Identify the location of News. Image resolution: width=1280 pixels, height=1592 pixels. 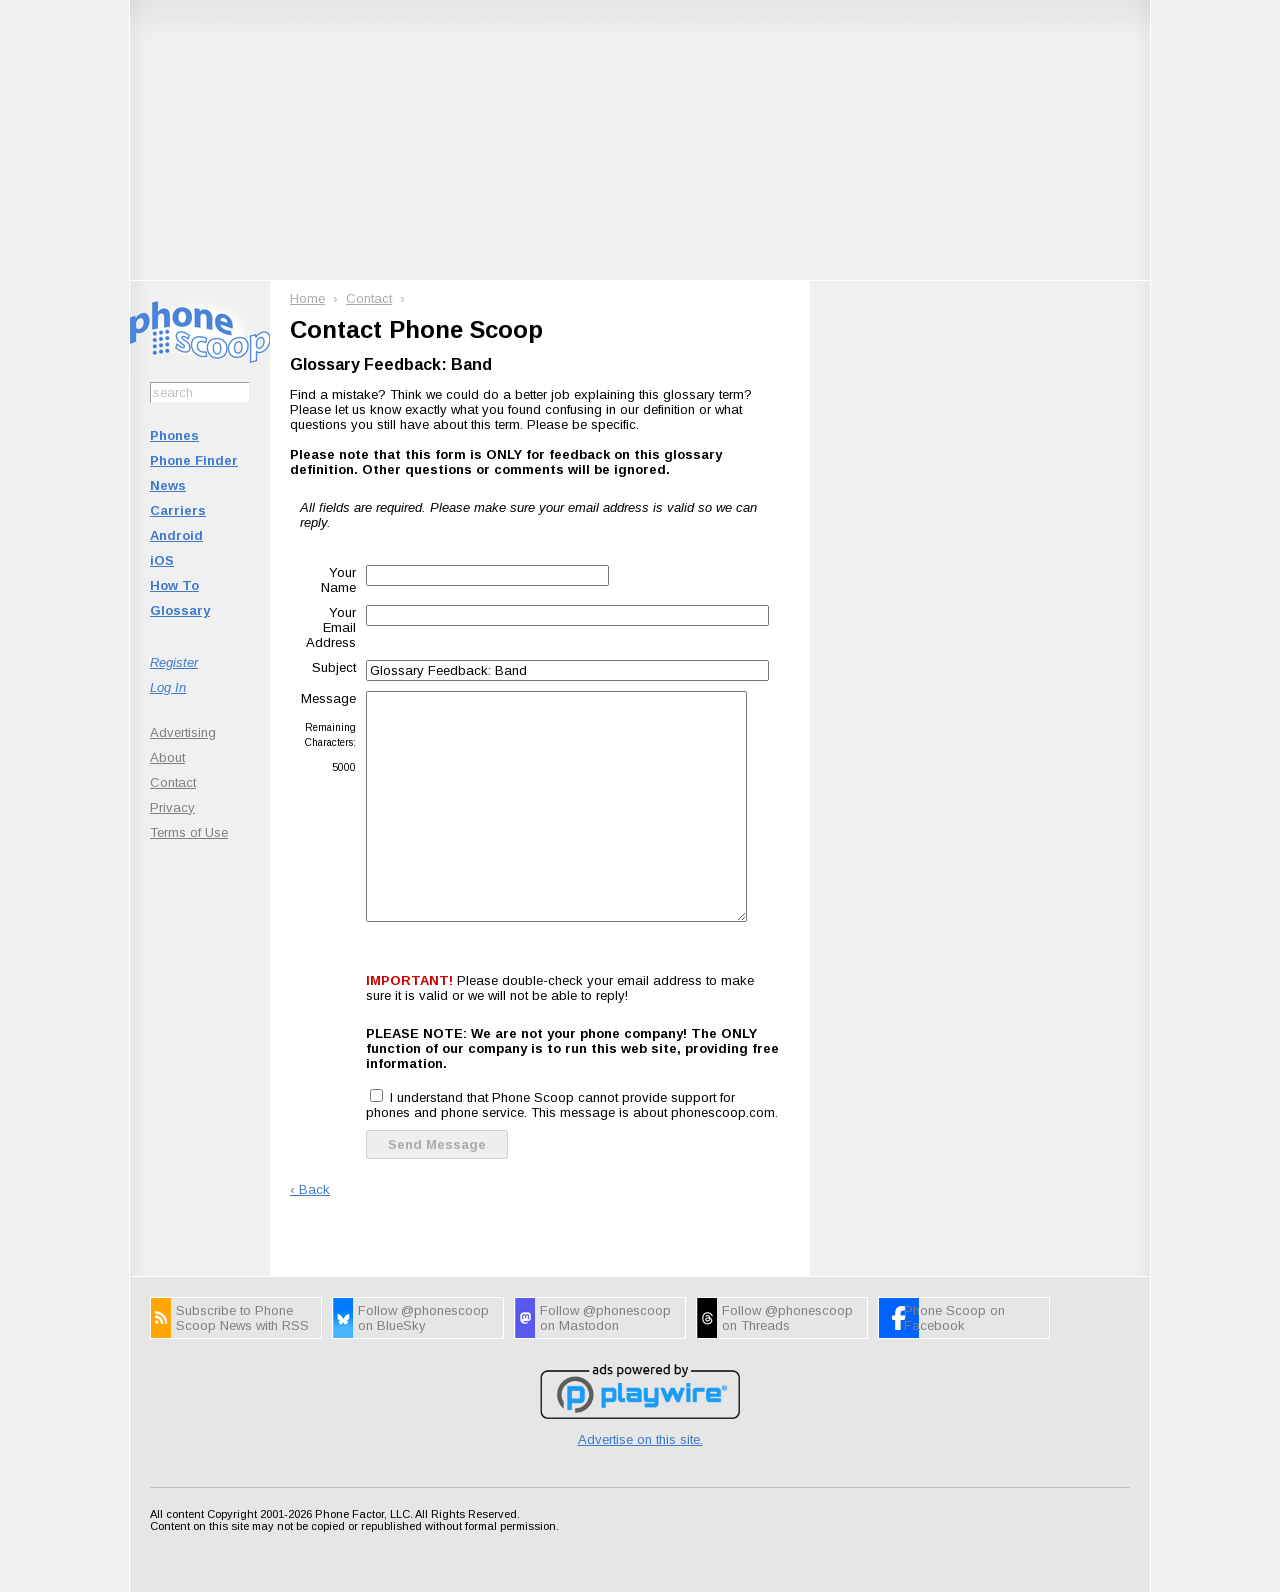
(168, 485).